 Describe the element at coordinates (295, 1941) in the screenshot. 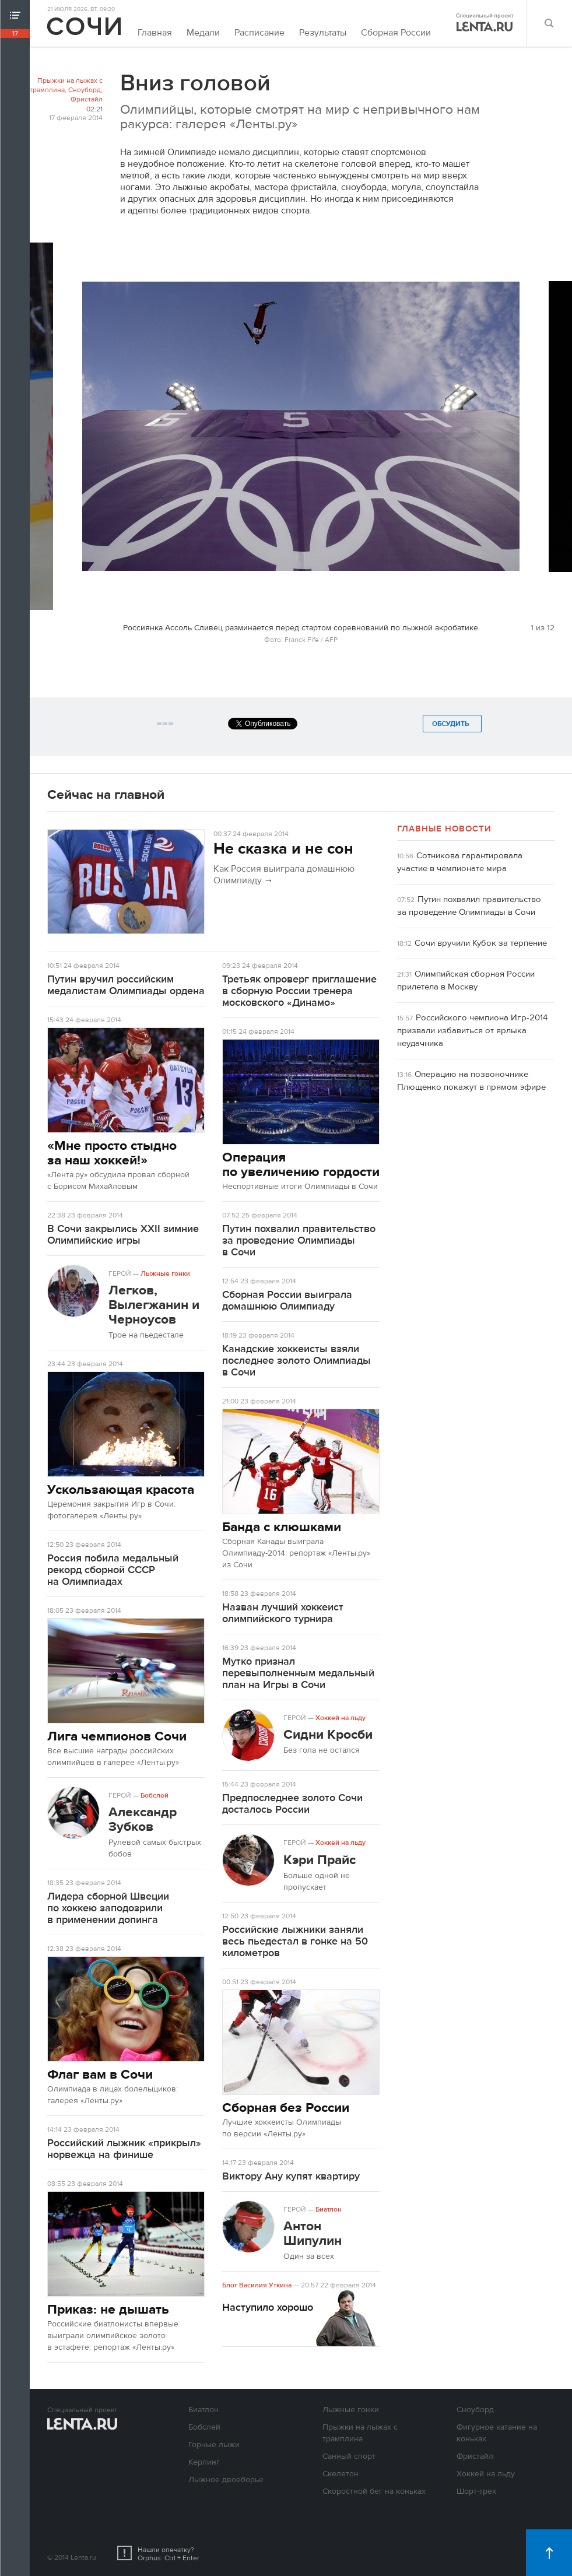

I see `Российские лыжники заняли весь пьедестал в гонке на 50 километров` at that location.